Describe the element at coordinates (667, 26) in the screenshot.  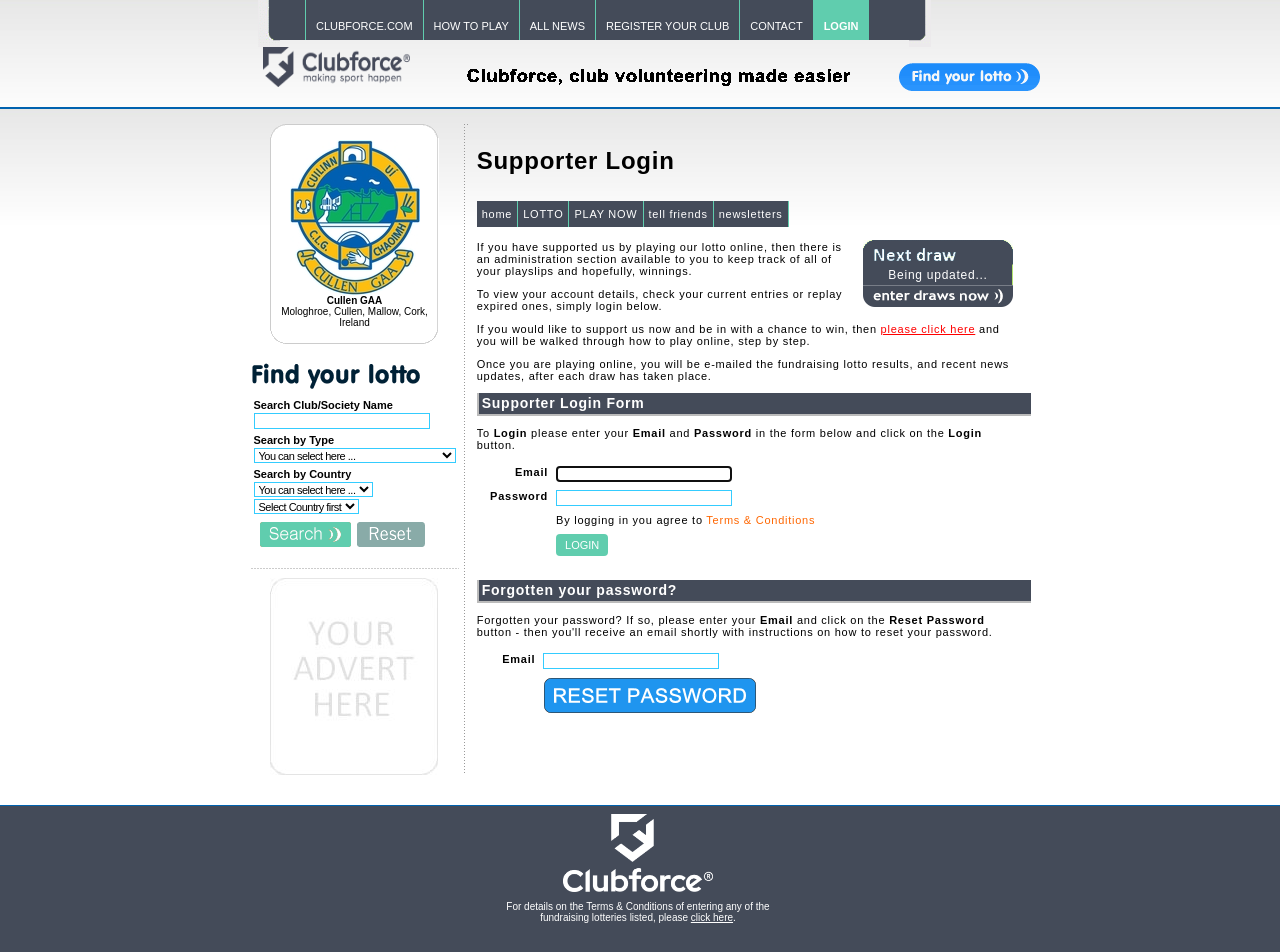
I see `REGISTER YOUR CLUB` at that location.